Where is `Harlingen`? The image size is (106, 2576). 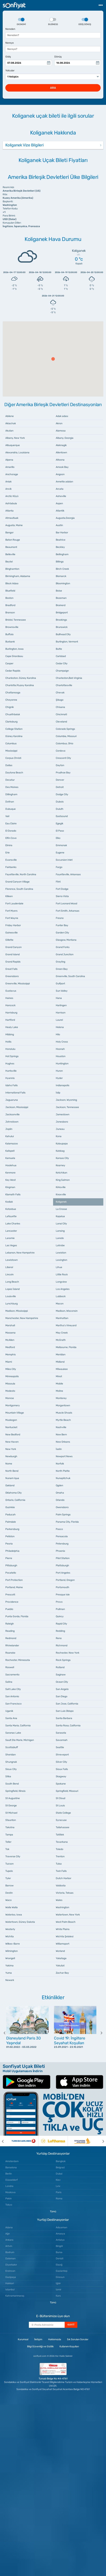
Harlingen is located at coordinates (61, 1005).